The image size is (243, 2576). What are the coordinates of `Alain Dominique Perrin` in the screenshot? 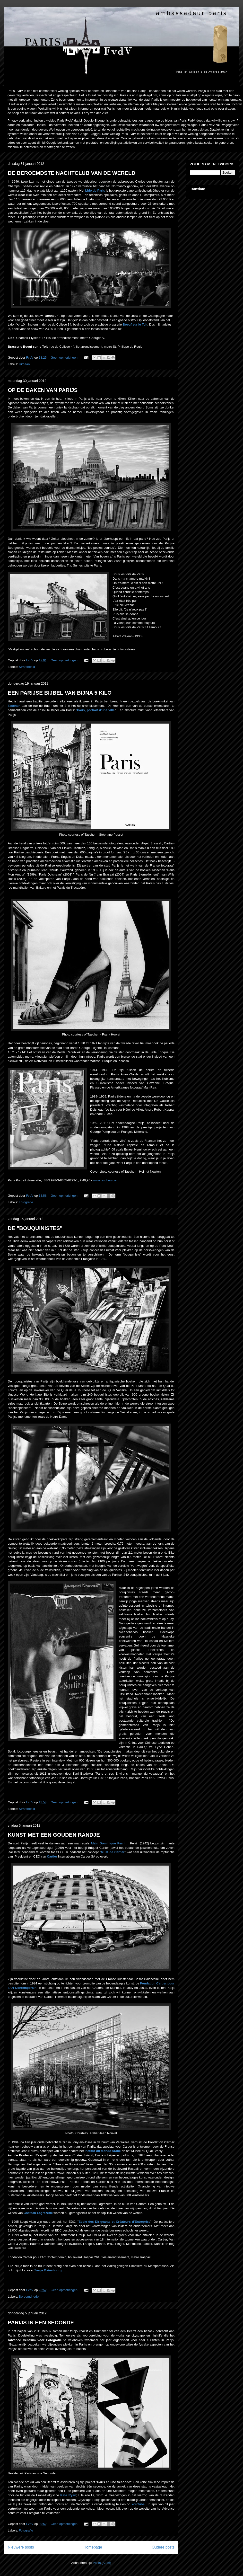 It's located at (109, 1843).